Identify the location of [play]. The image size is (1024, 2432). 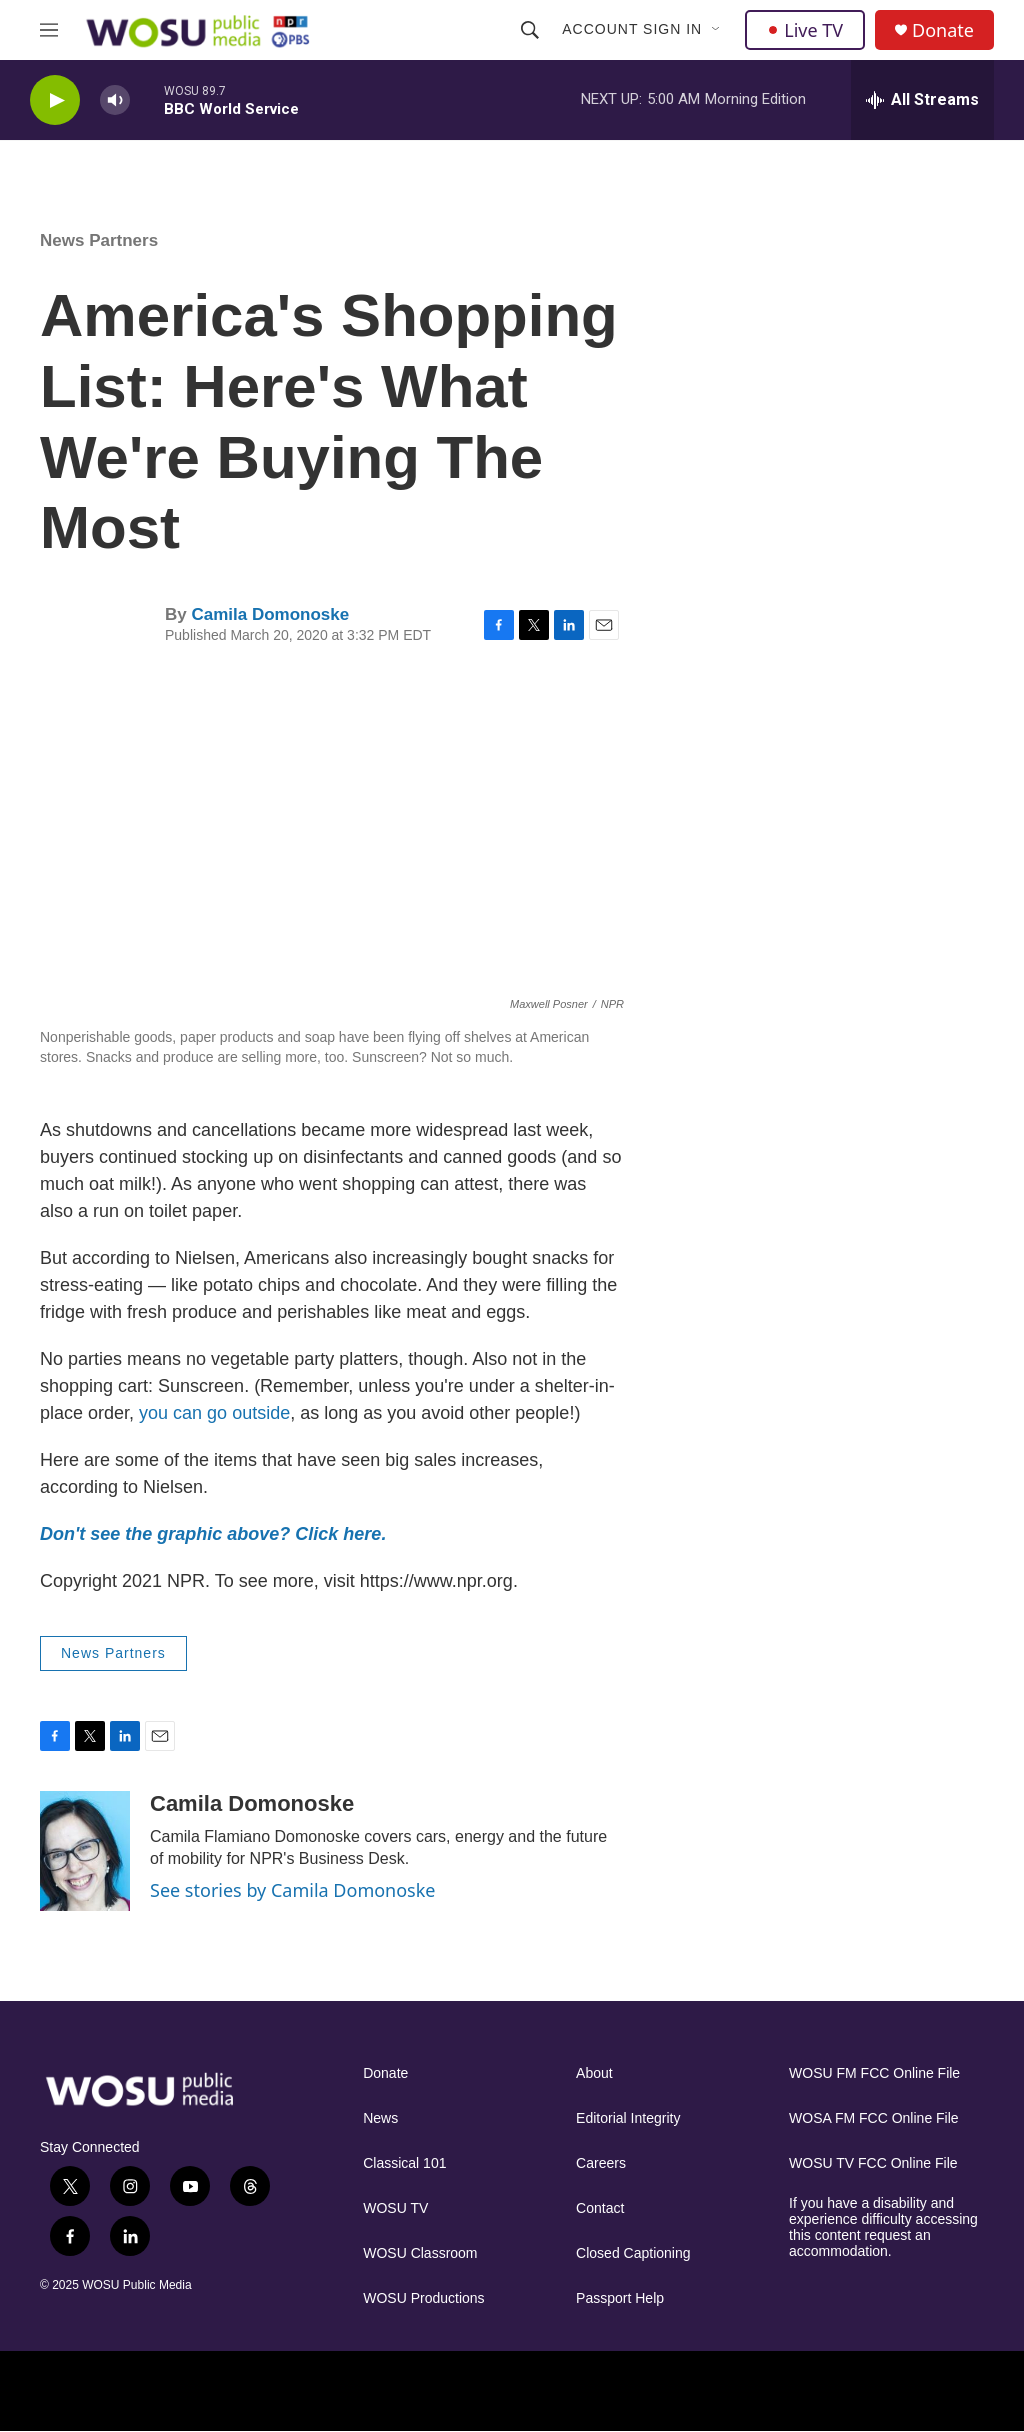
(55, 100).